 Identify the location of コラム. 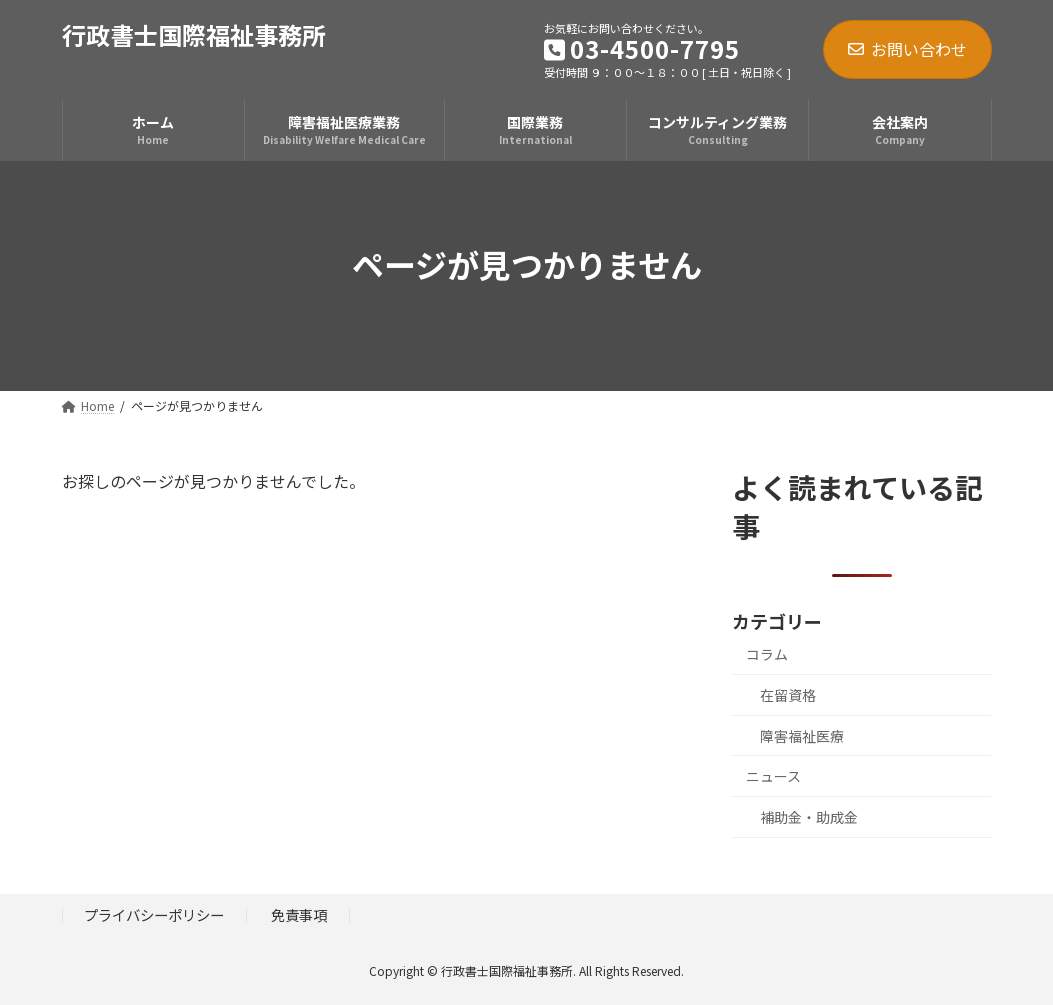
(767, 654).